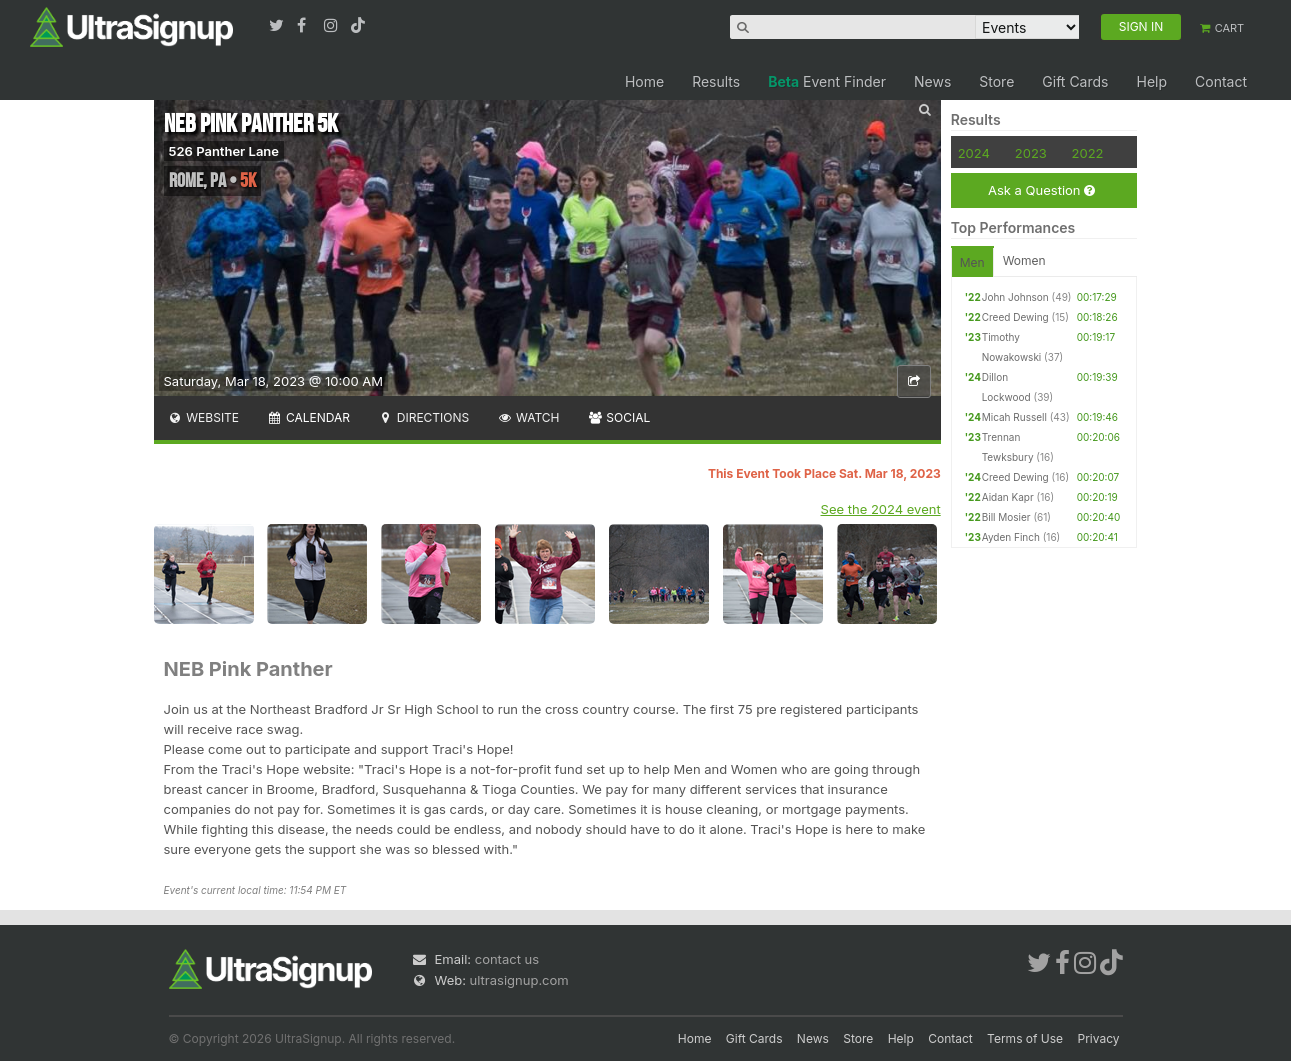  I want to click on Ayden Finch, so click(1011, 537).